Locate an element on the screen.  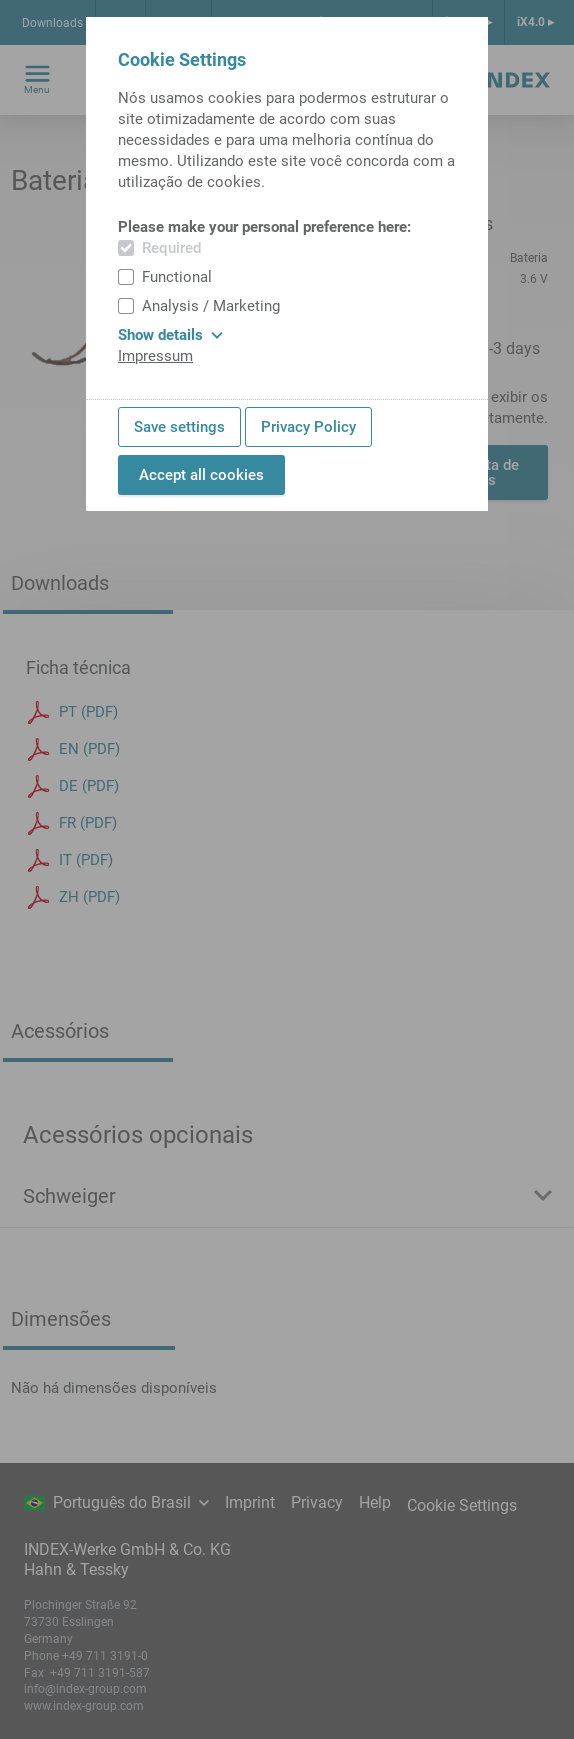
Impressum is located at coordinates (155, 356).